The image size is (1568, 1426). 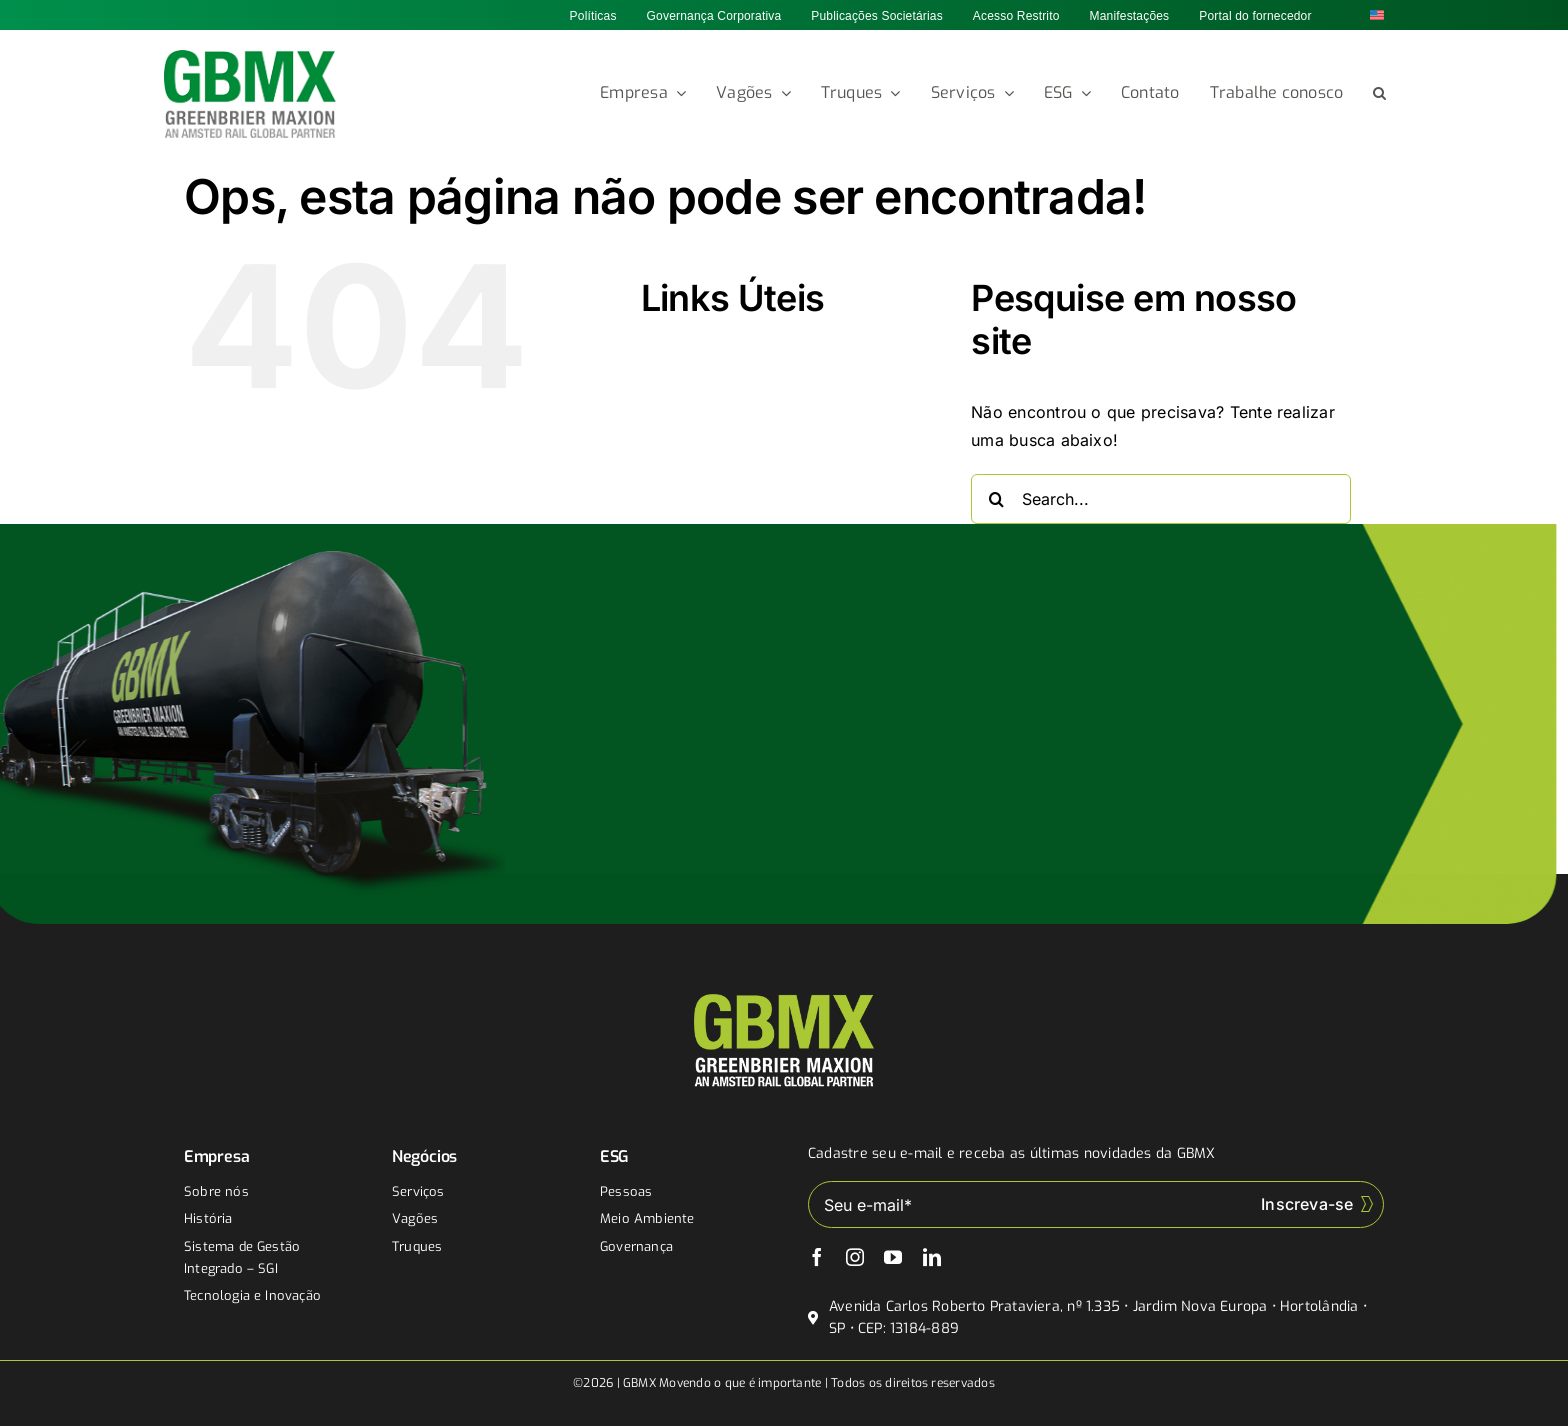 I want to click on [Search...], so click(x=1161, y=499).